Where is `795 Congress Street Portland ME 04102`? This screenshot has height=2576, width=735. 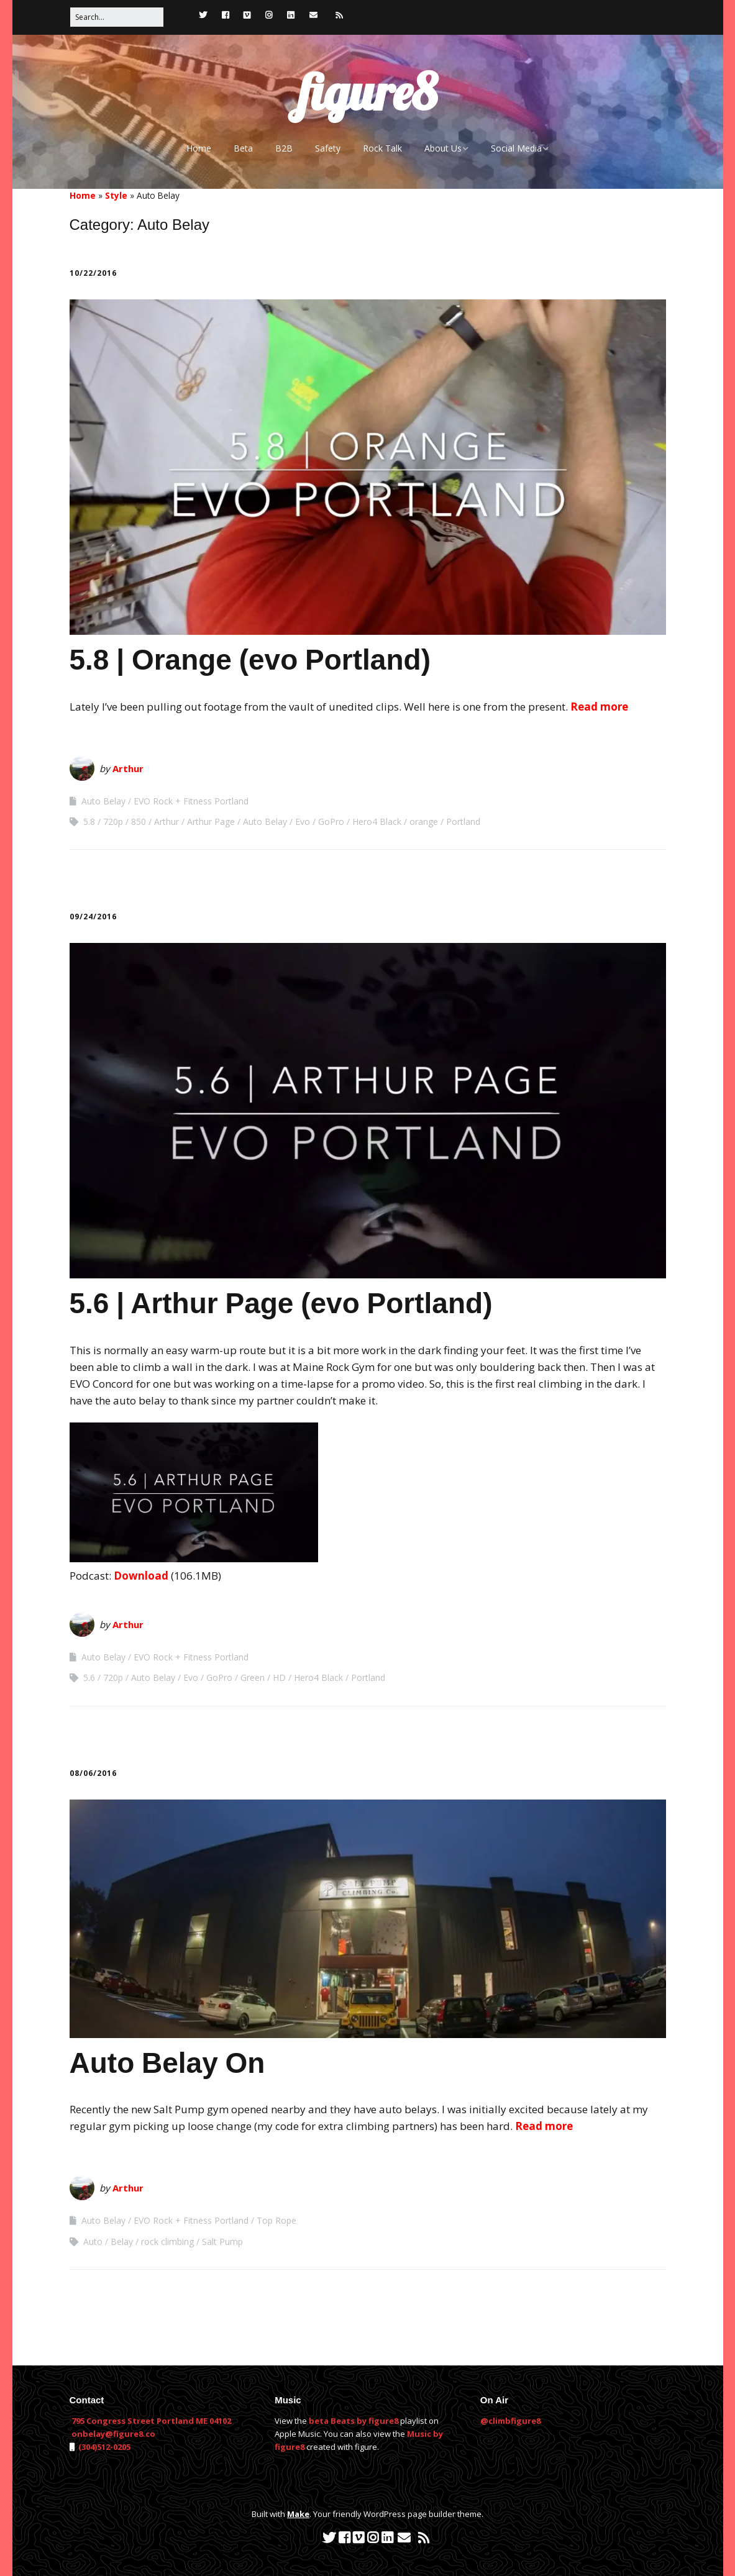
795 Congress Street Portland ME 04102 is located at coordinates (151, 2420).